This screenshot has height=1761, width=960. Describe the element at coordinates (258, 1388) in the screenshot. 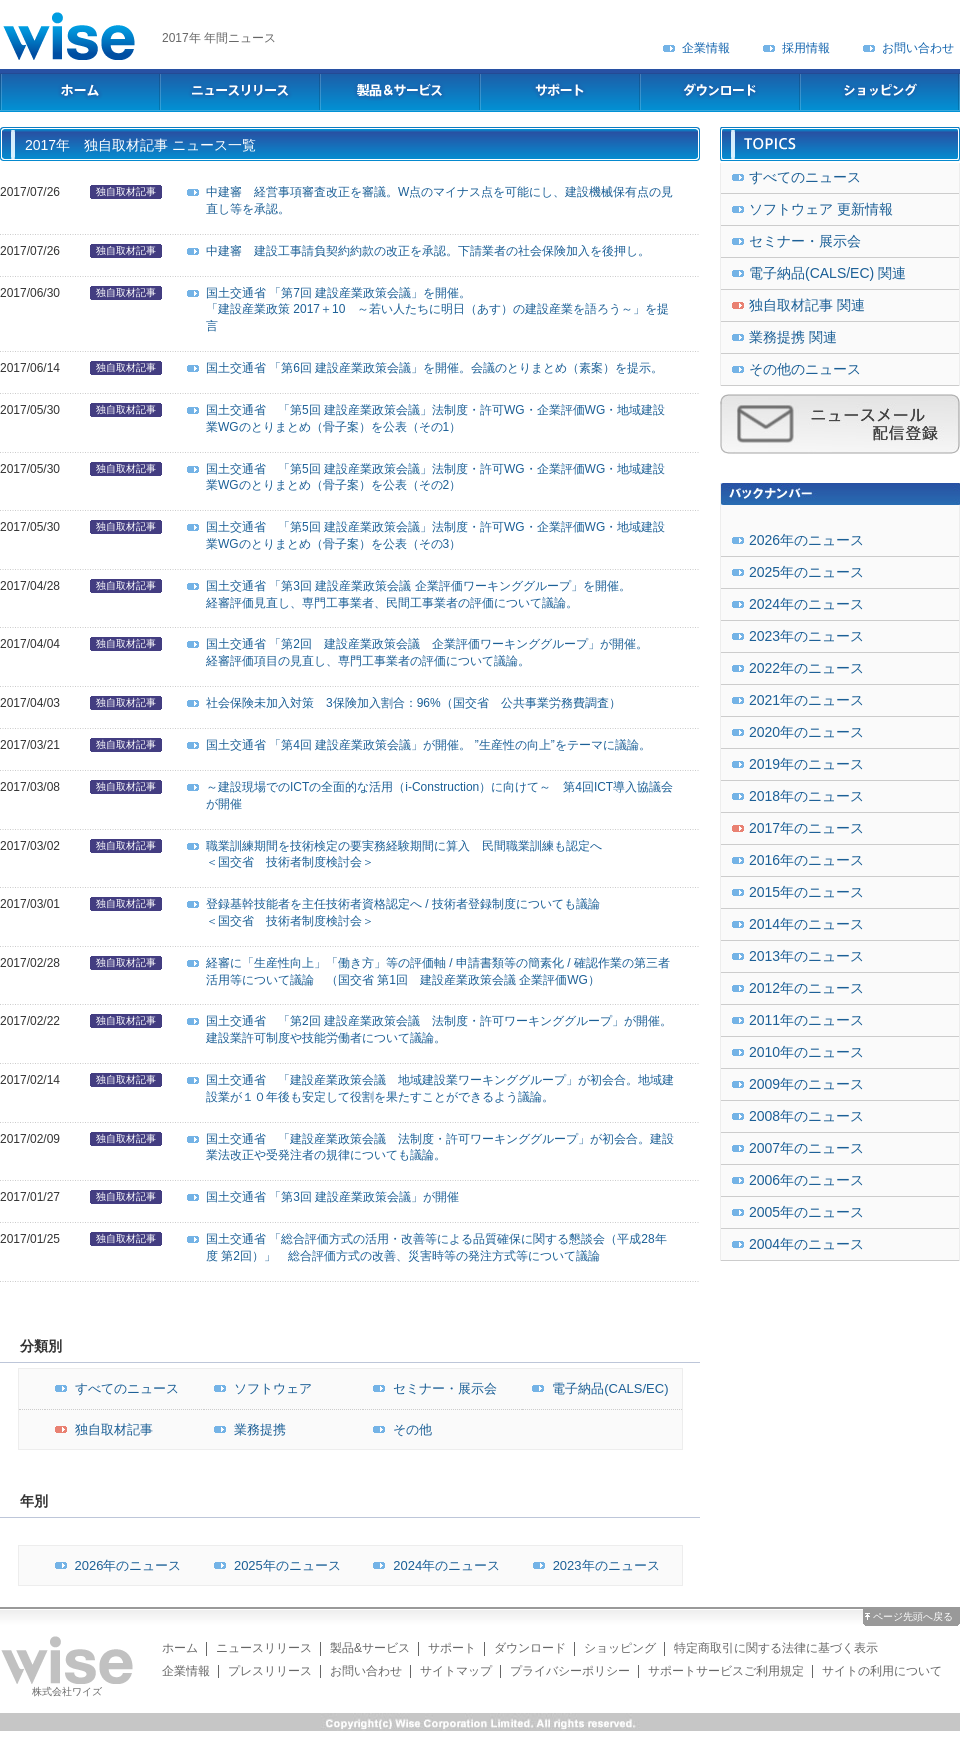

I see `ソフトウェア` at that location.